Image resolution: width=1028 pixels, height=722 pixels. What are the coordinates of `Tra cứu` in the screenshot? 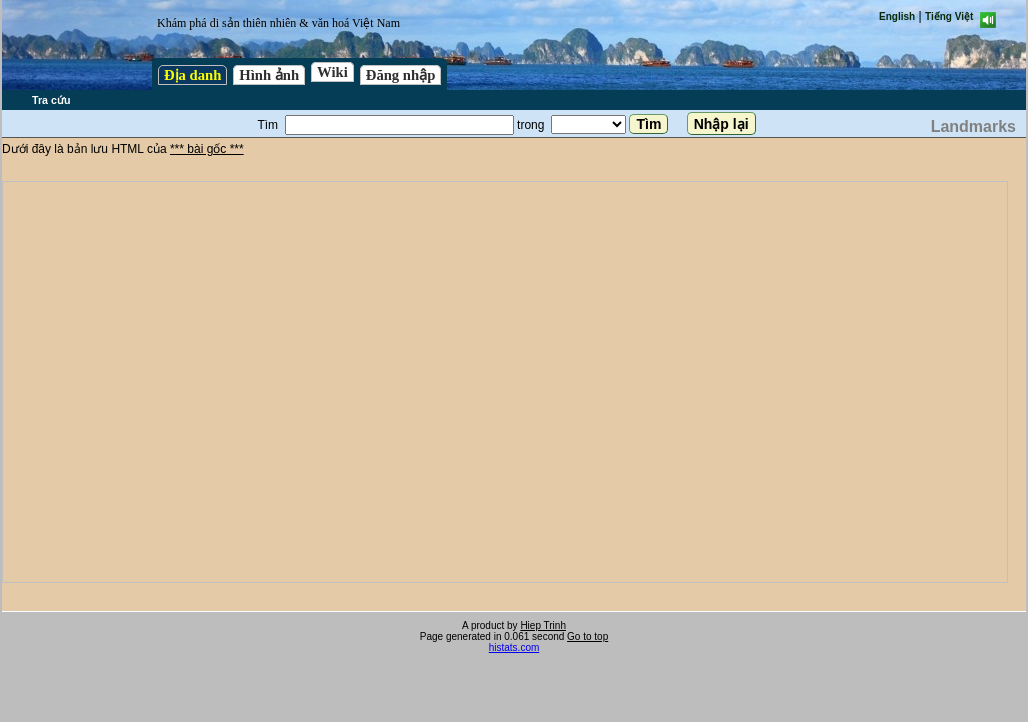 It's located at (51, 100).